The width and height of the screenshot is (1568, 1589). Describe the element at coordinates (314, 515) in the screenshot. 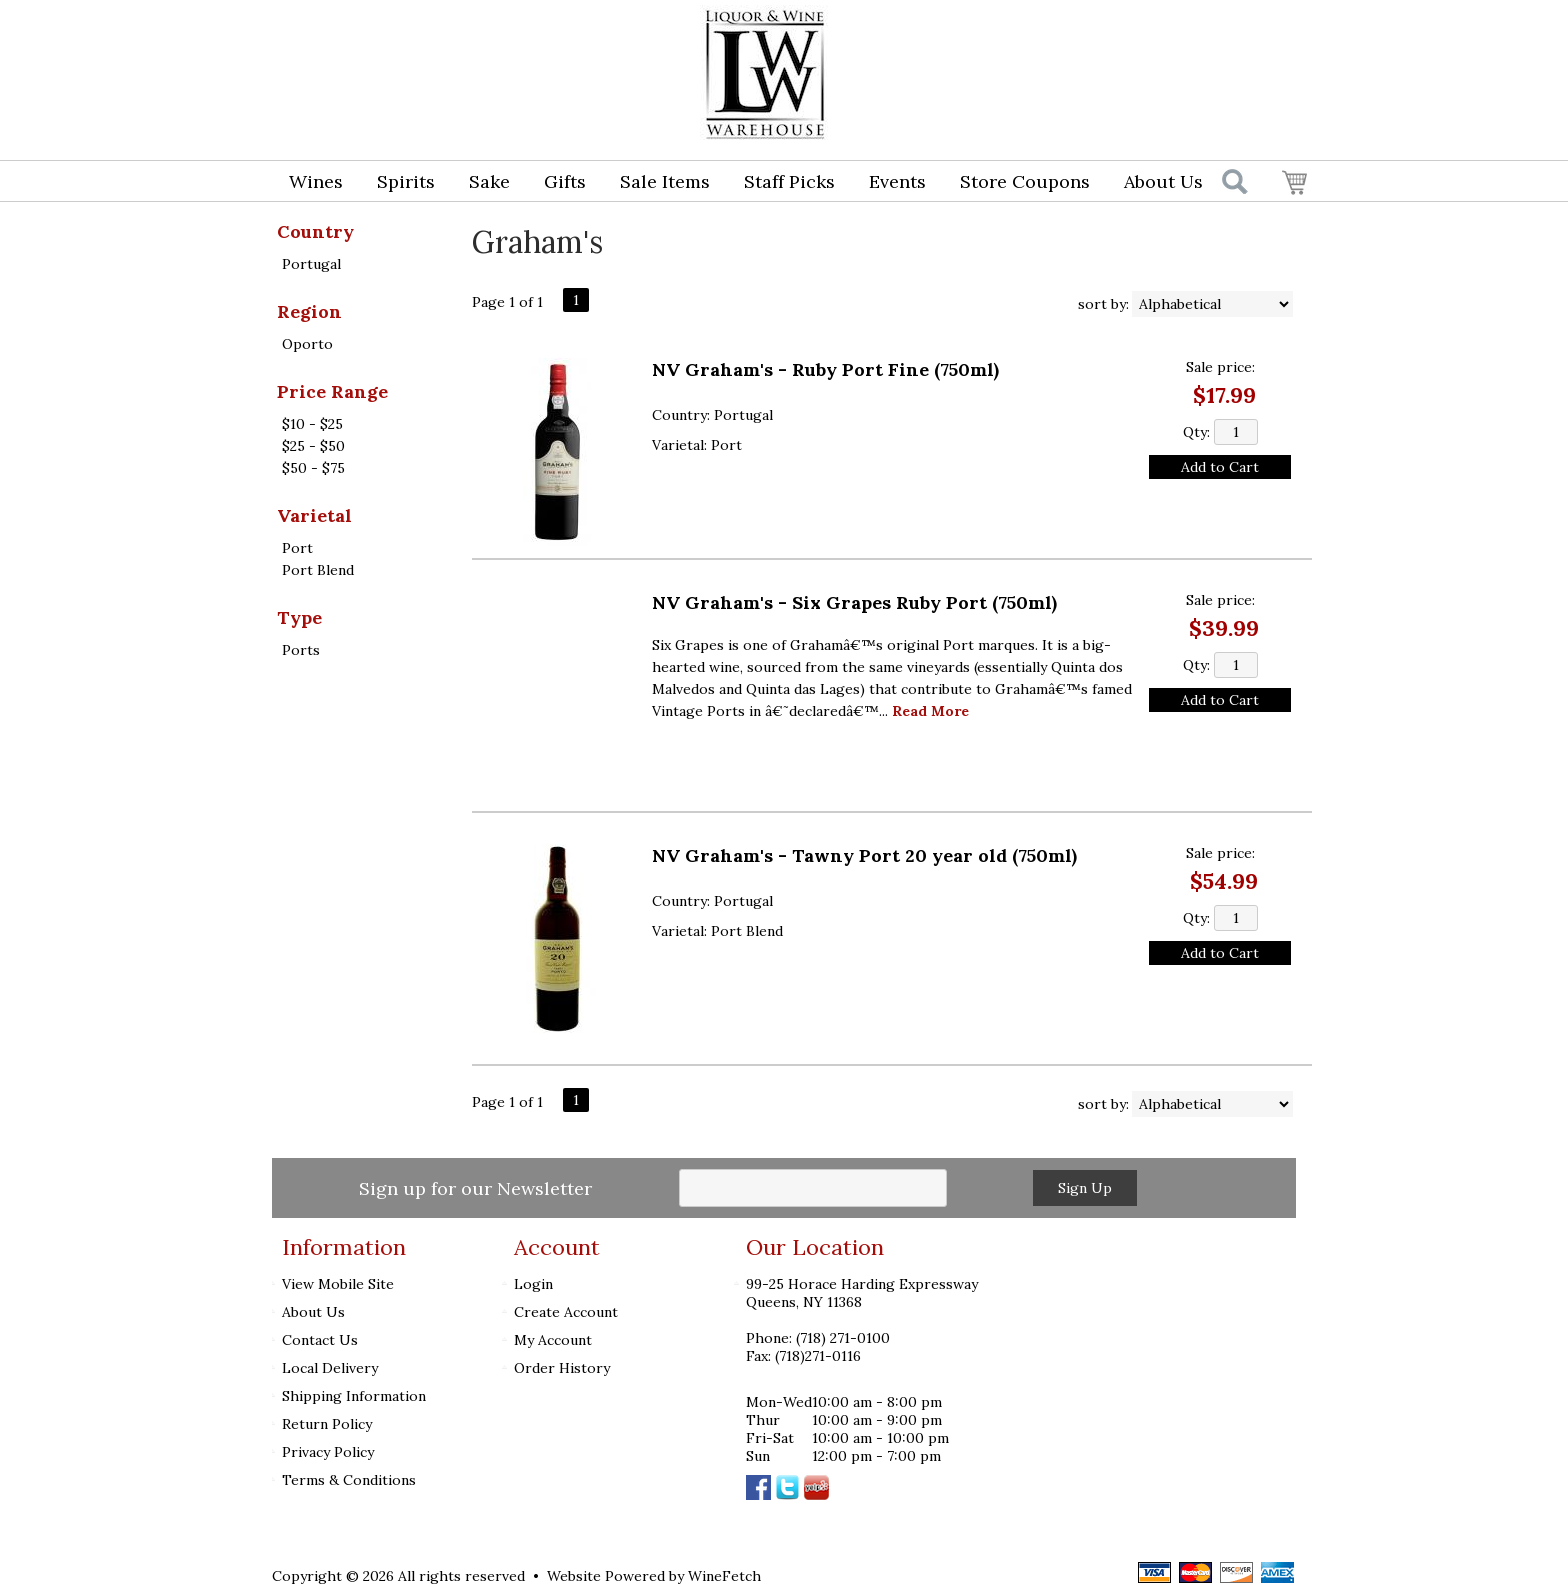

I see `Varietal` at that location.